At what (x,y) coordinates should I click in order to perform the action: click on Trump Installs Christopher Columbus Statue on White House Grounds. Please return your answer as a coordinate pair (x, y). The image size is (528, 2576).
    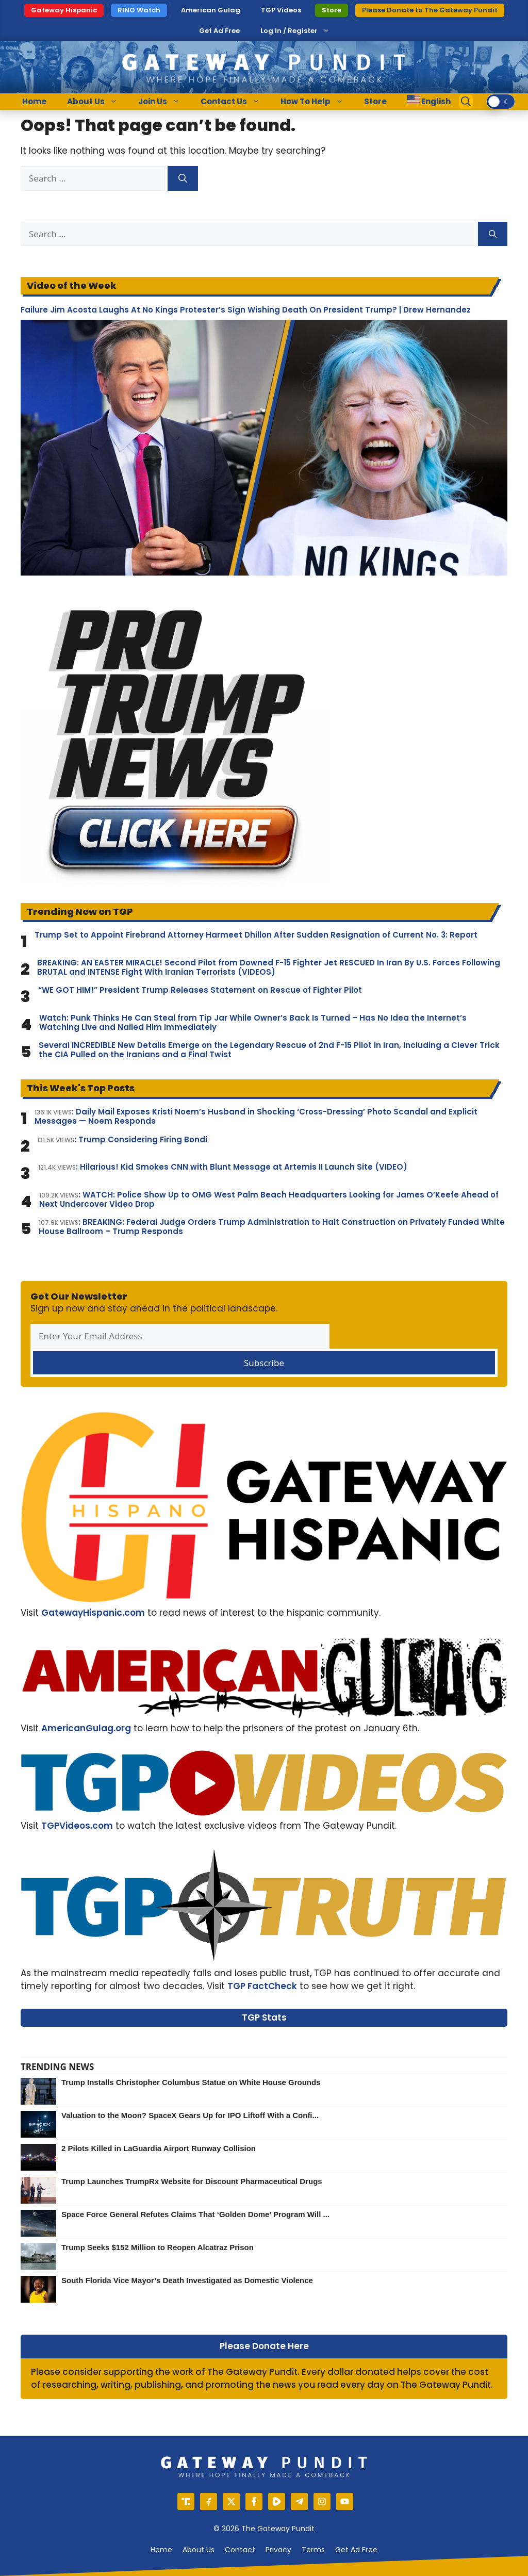
    Looking at the image, I should click on (191, 2082).